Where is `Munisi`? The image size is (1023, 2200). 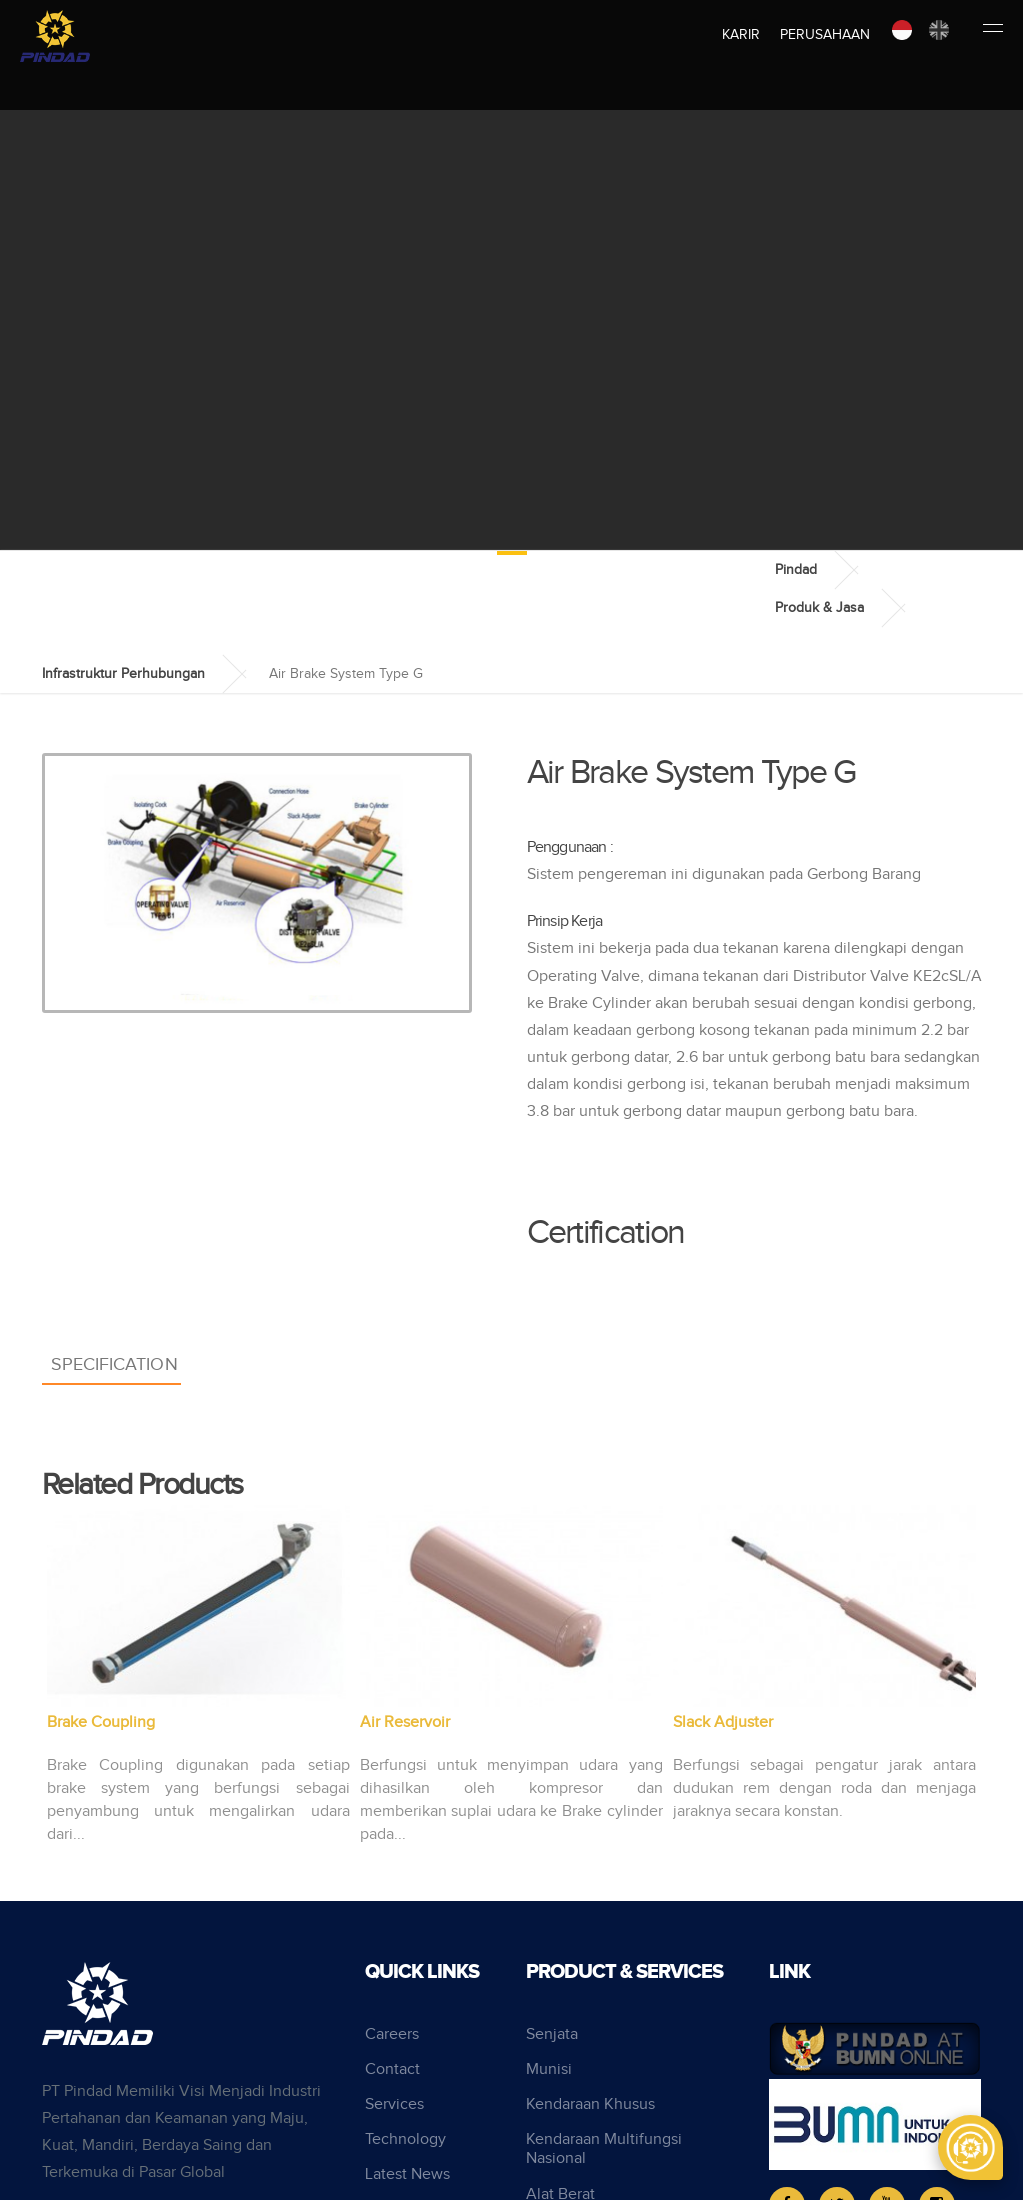 Munisi is located at coordinates (549, 2069).